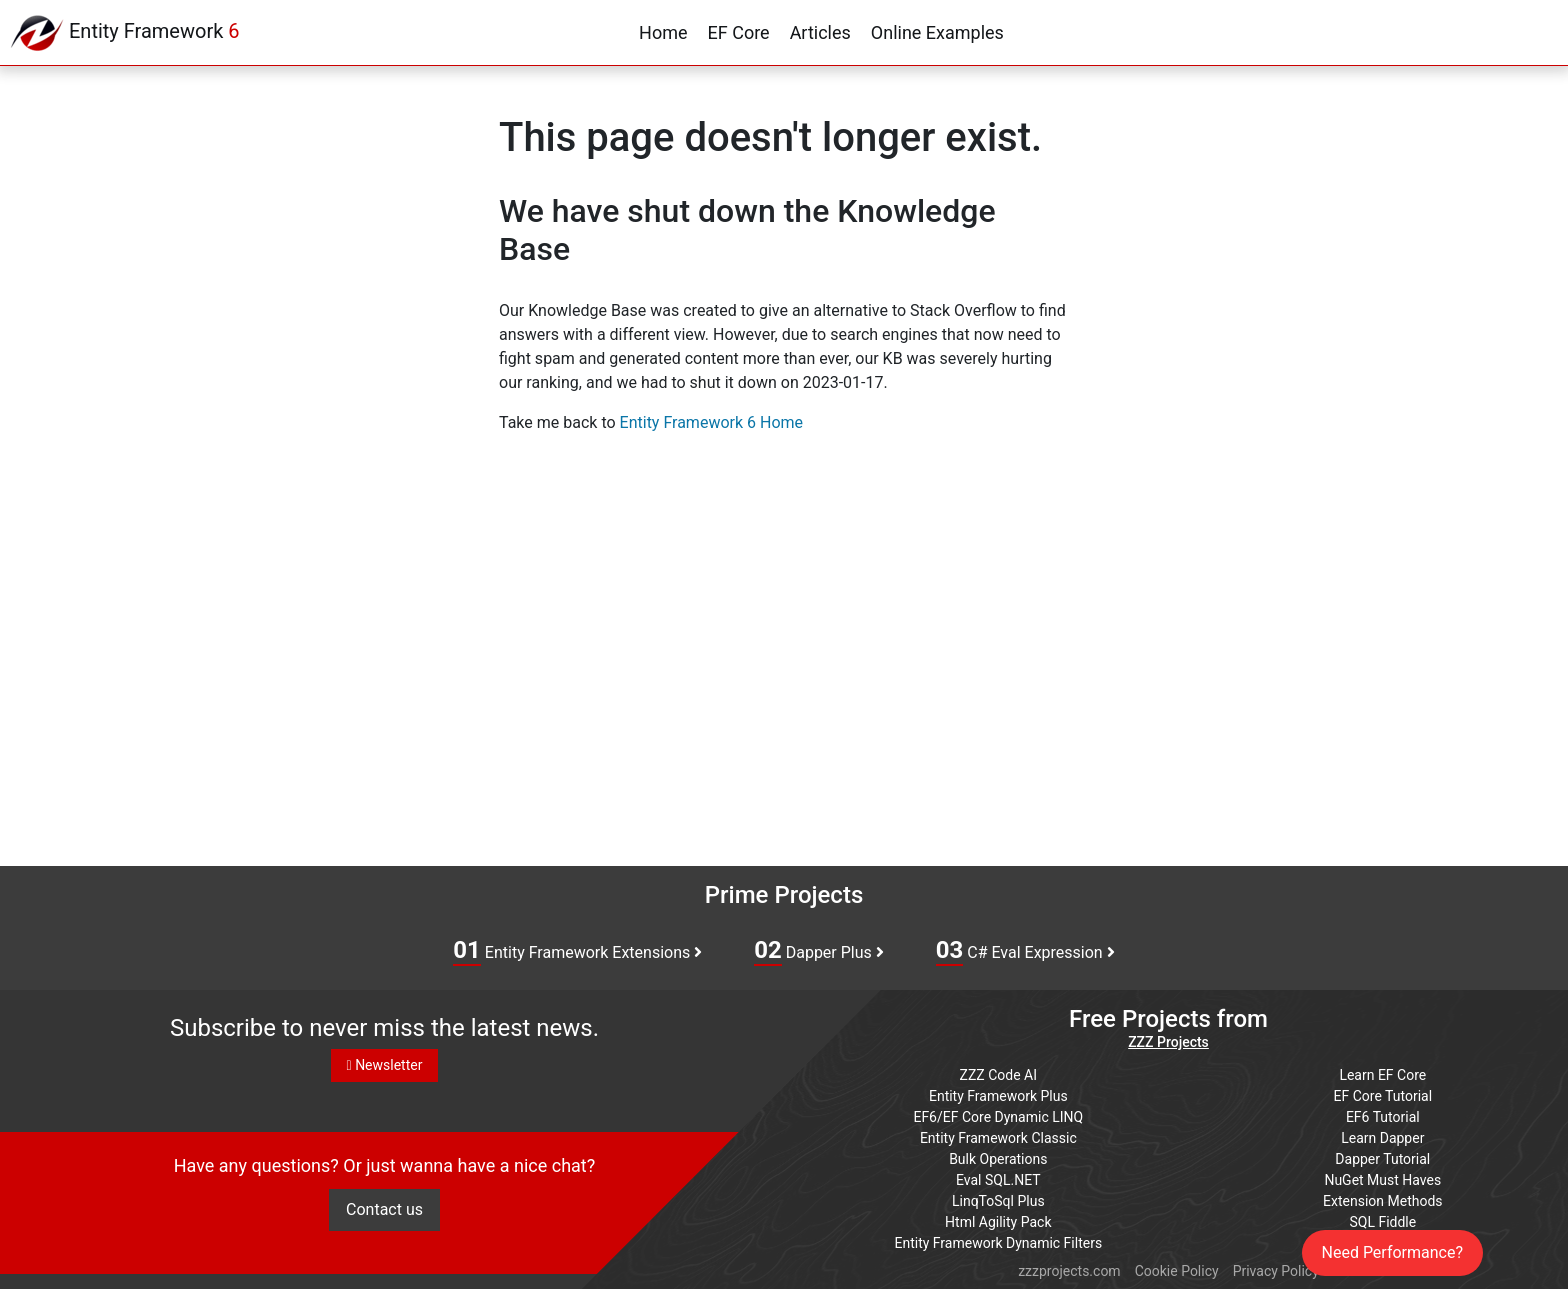  Describe the element at coordinates (998, 1159) in the screenshot. I see `Bulk Operations` at that location.